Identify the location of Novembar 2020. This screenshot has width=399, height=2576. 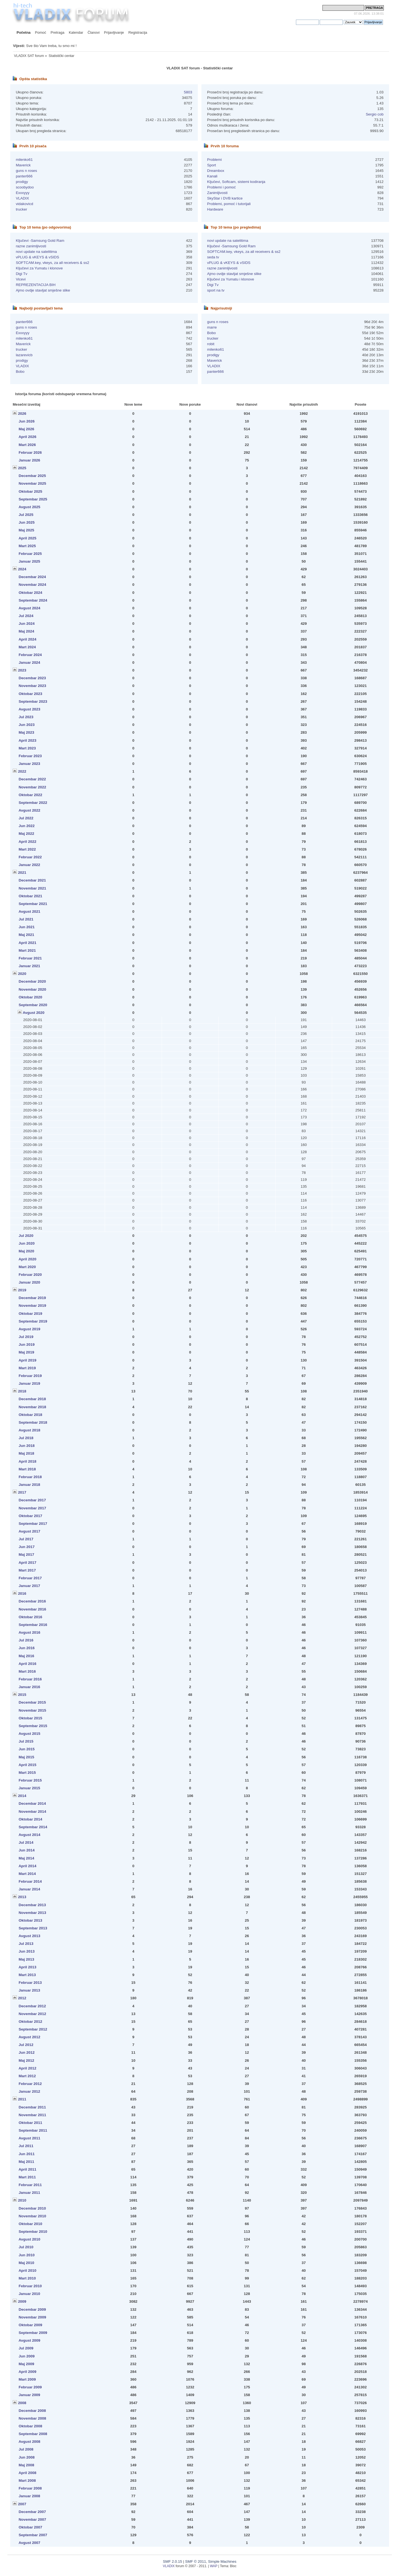
(32, 989).